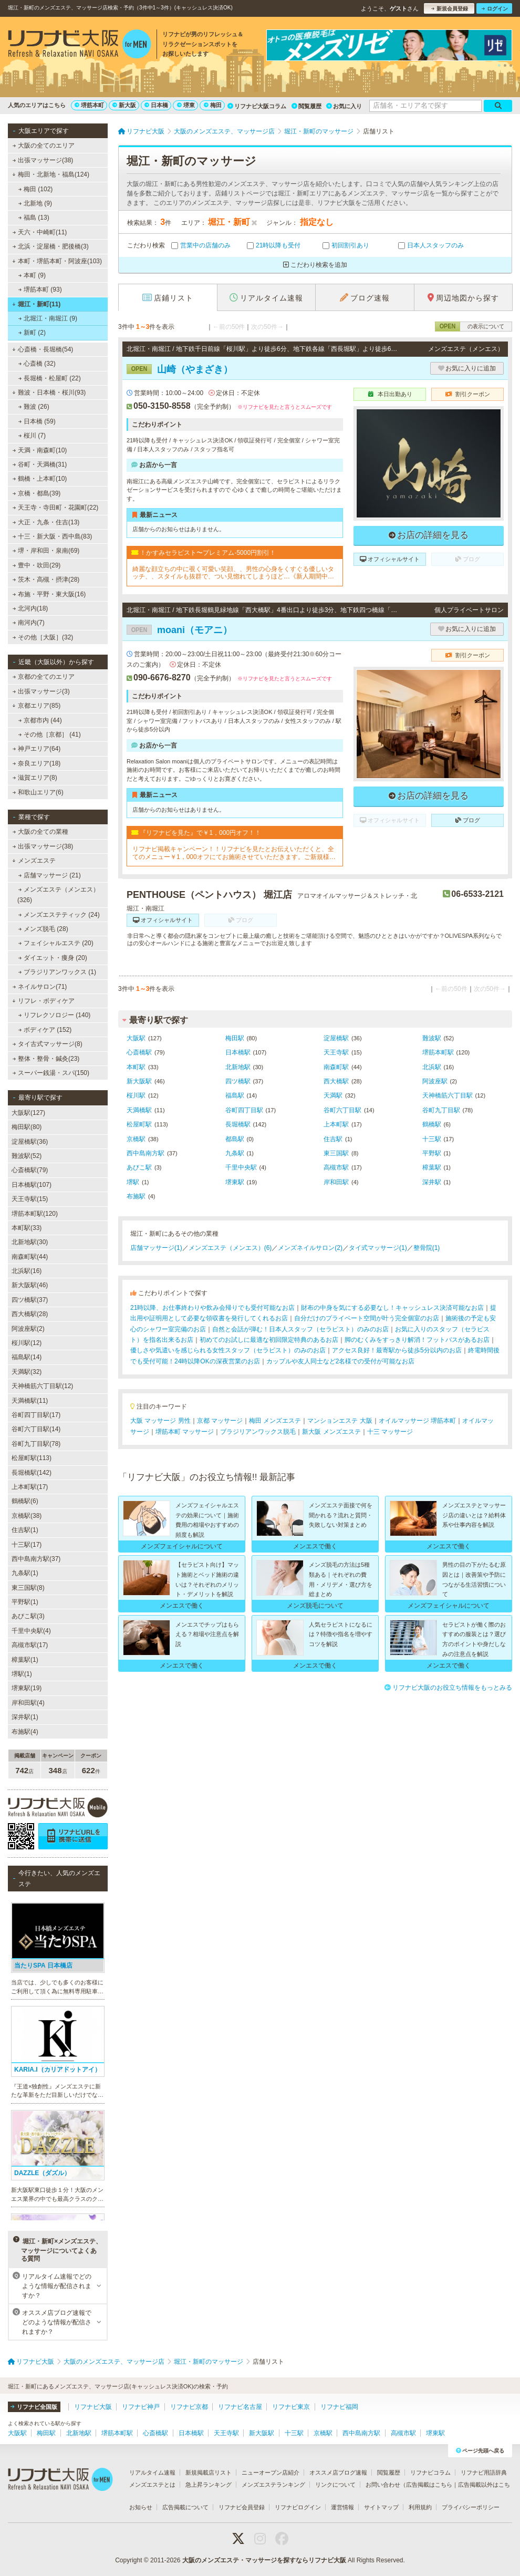 The height and width of the screenshot is (2576, 520). Describe the element at coordinates (234, 1095) in the screenshot. I see `福島駅` at that location.